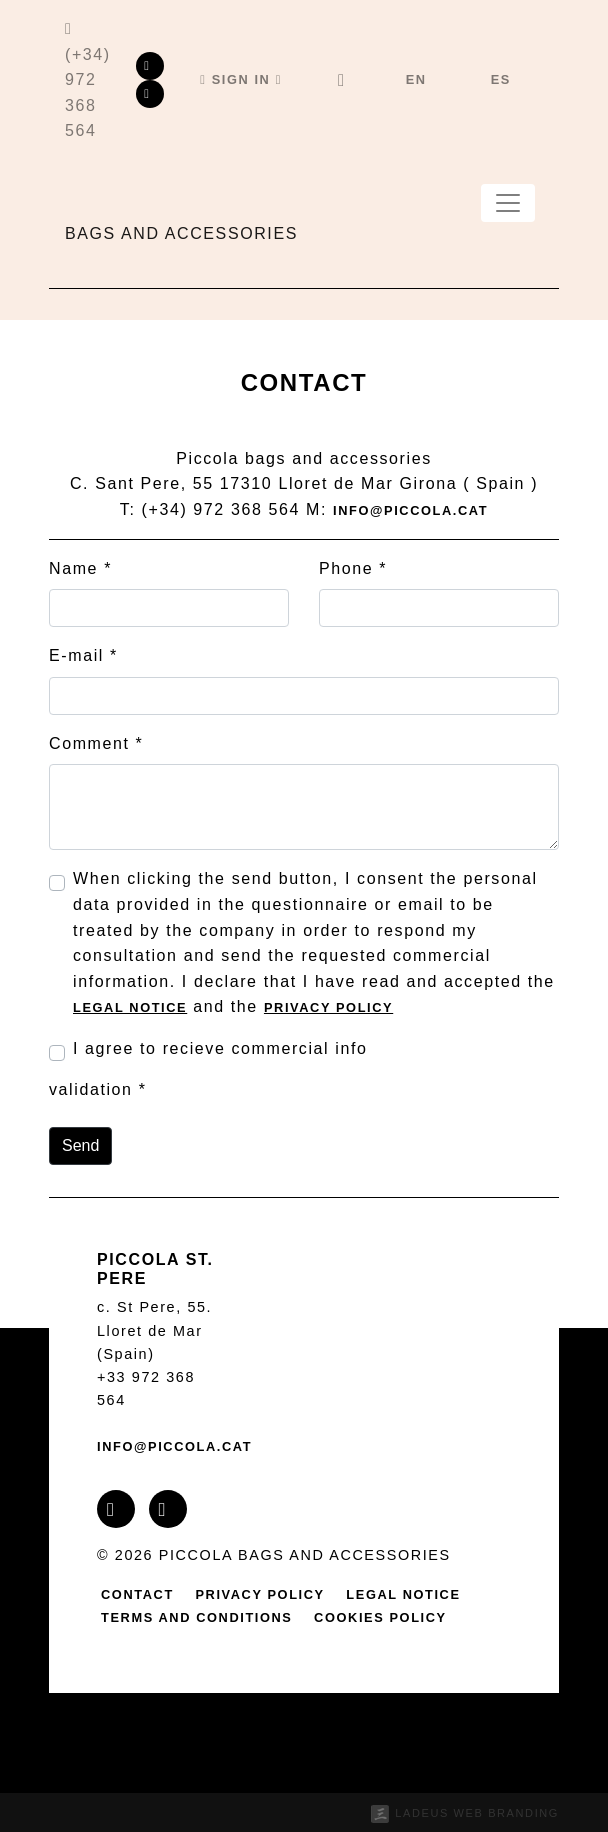  What do you see at coordinates (80, 1145) in the screenshot?
I see `Send` at bounding box center [80, 1145].